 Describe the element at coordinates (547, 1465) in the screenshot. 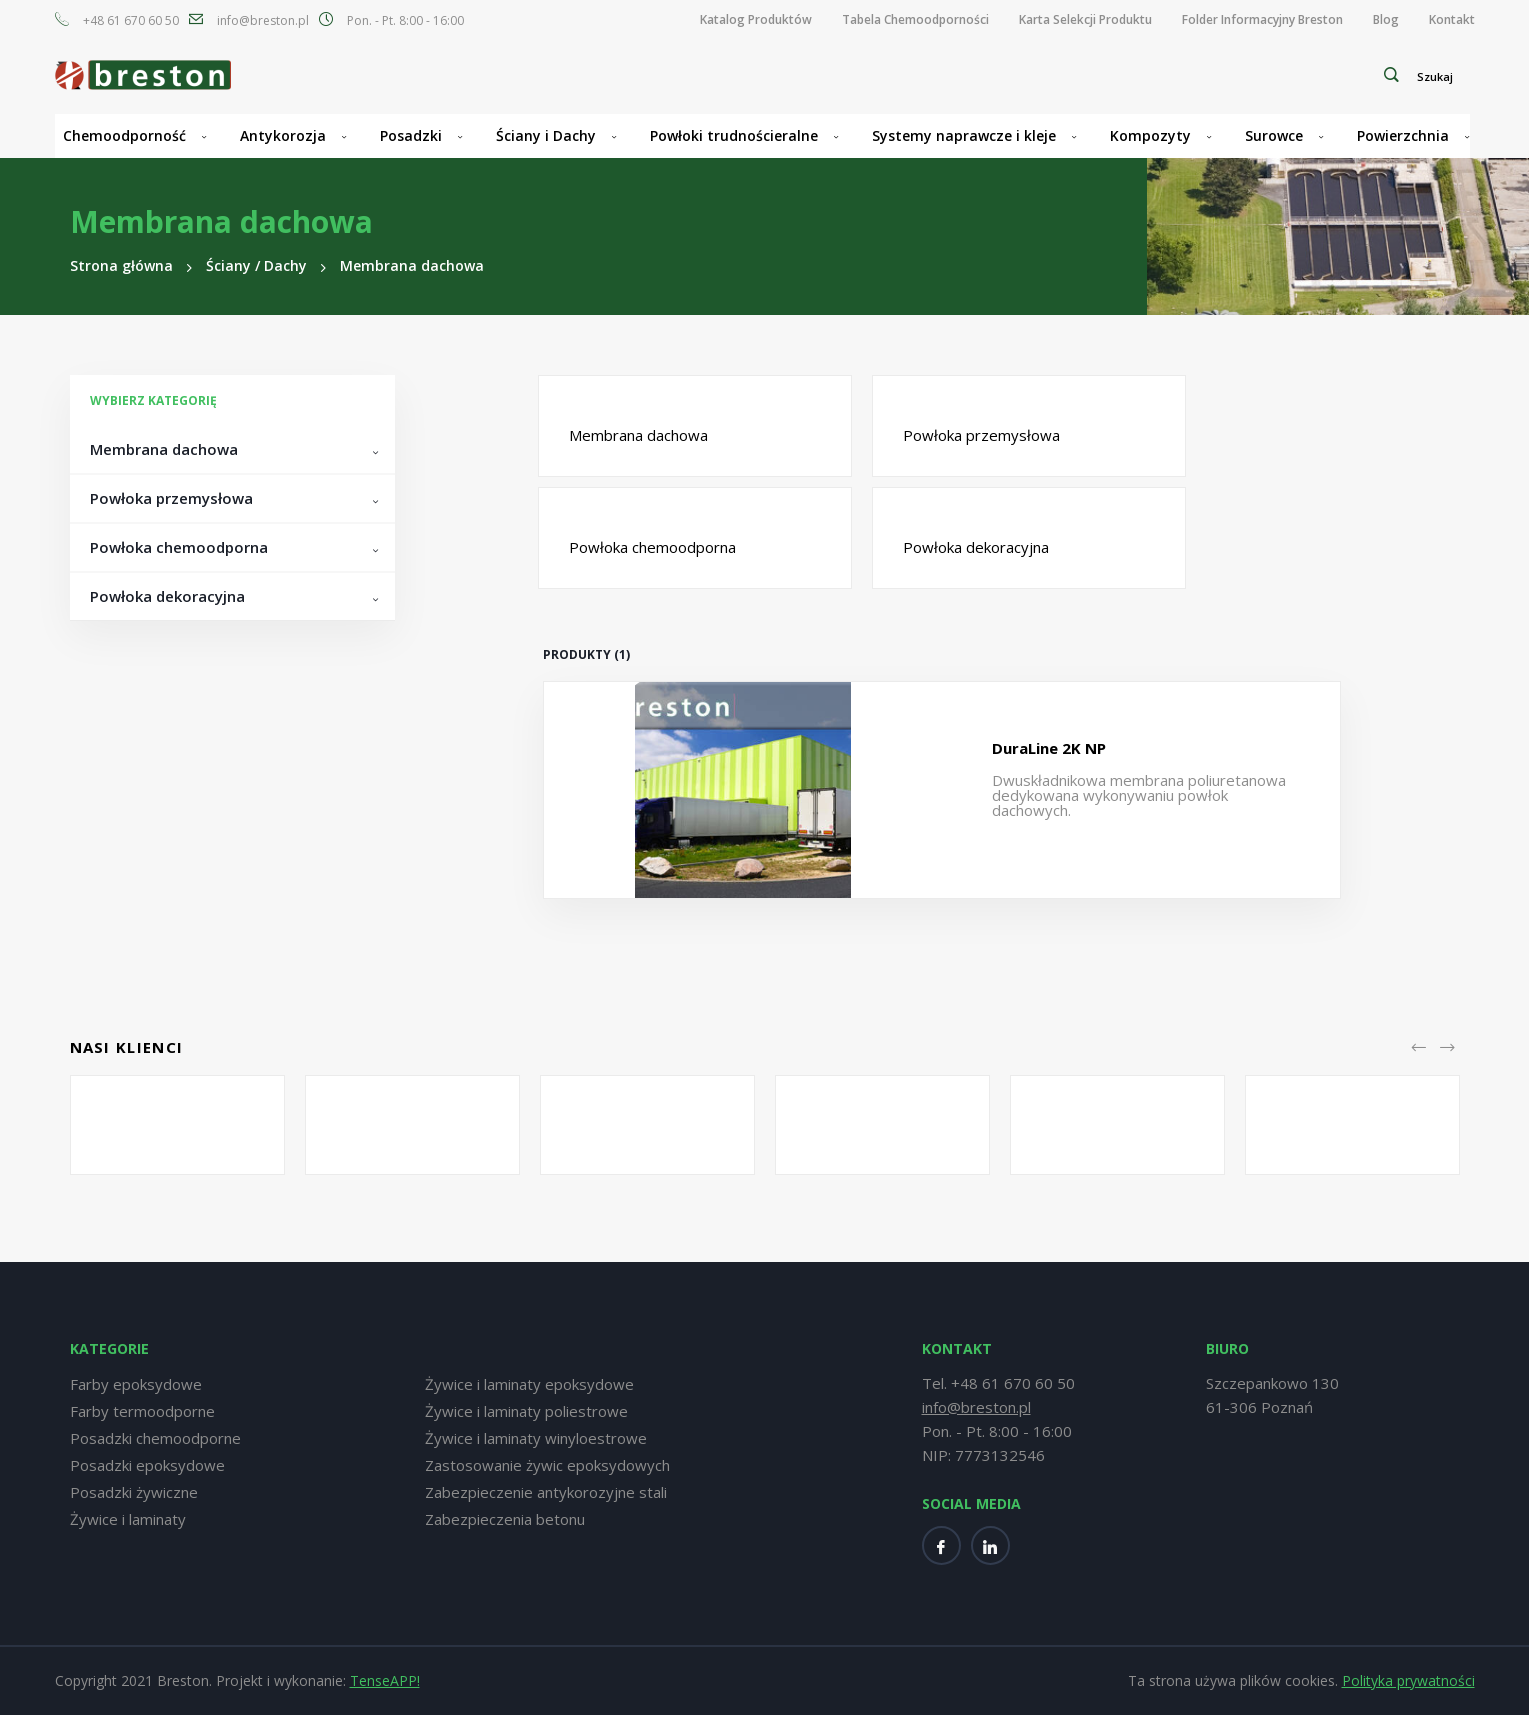

I see `Zastosowanie żywic epoksydowych` at that location.